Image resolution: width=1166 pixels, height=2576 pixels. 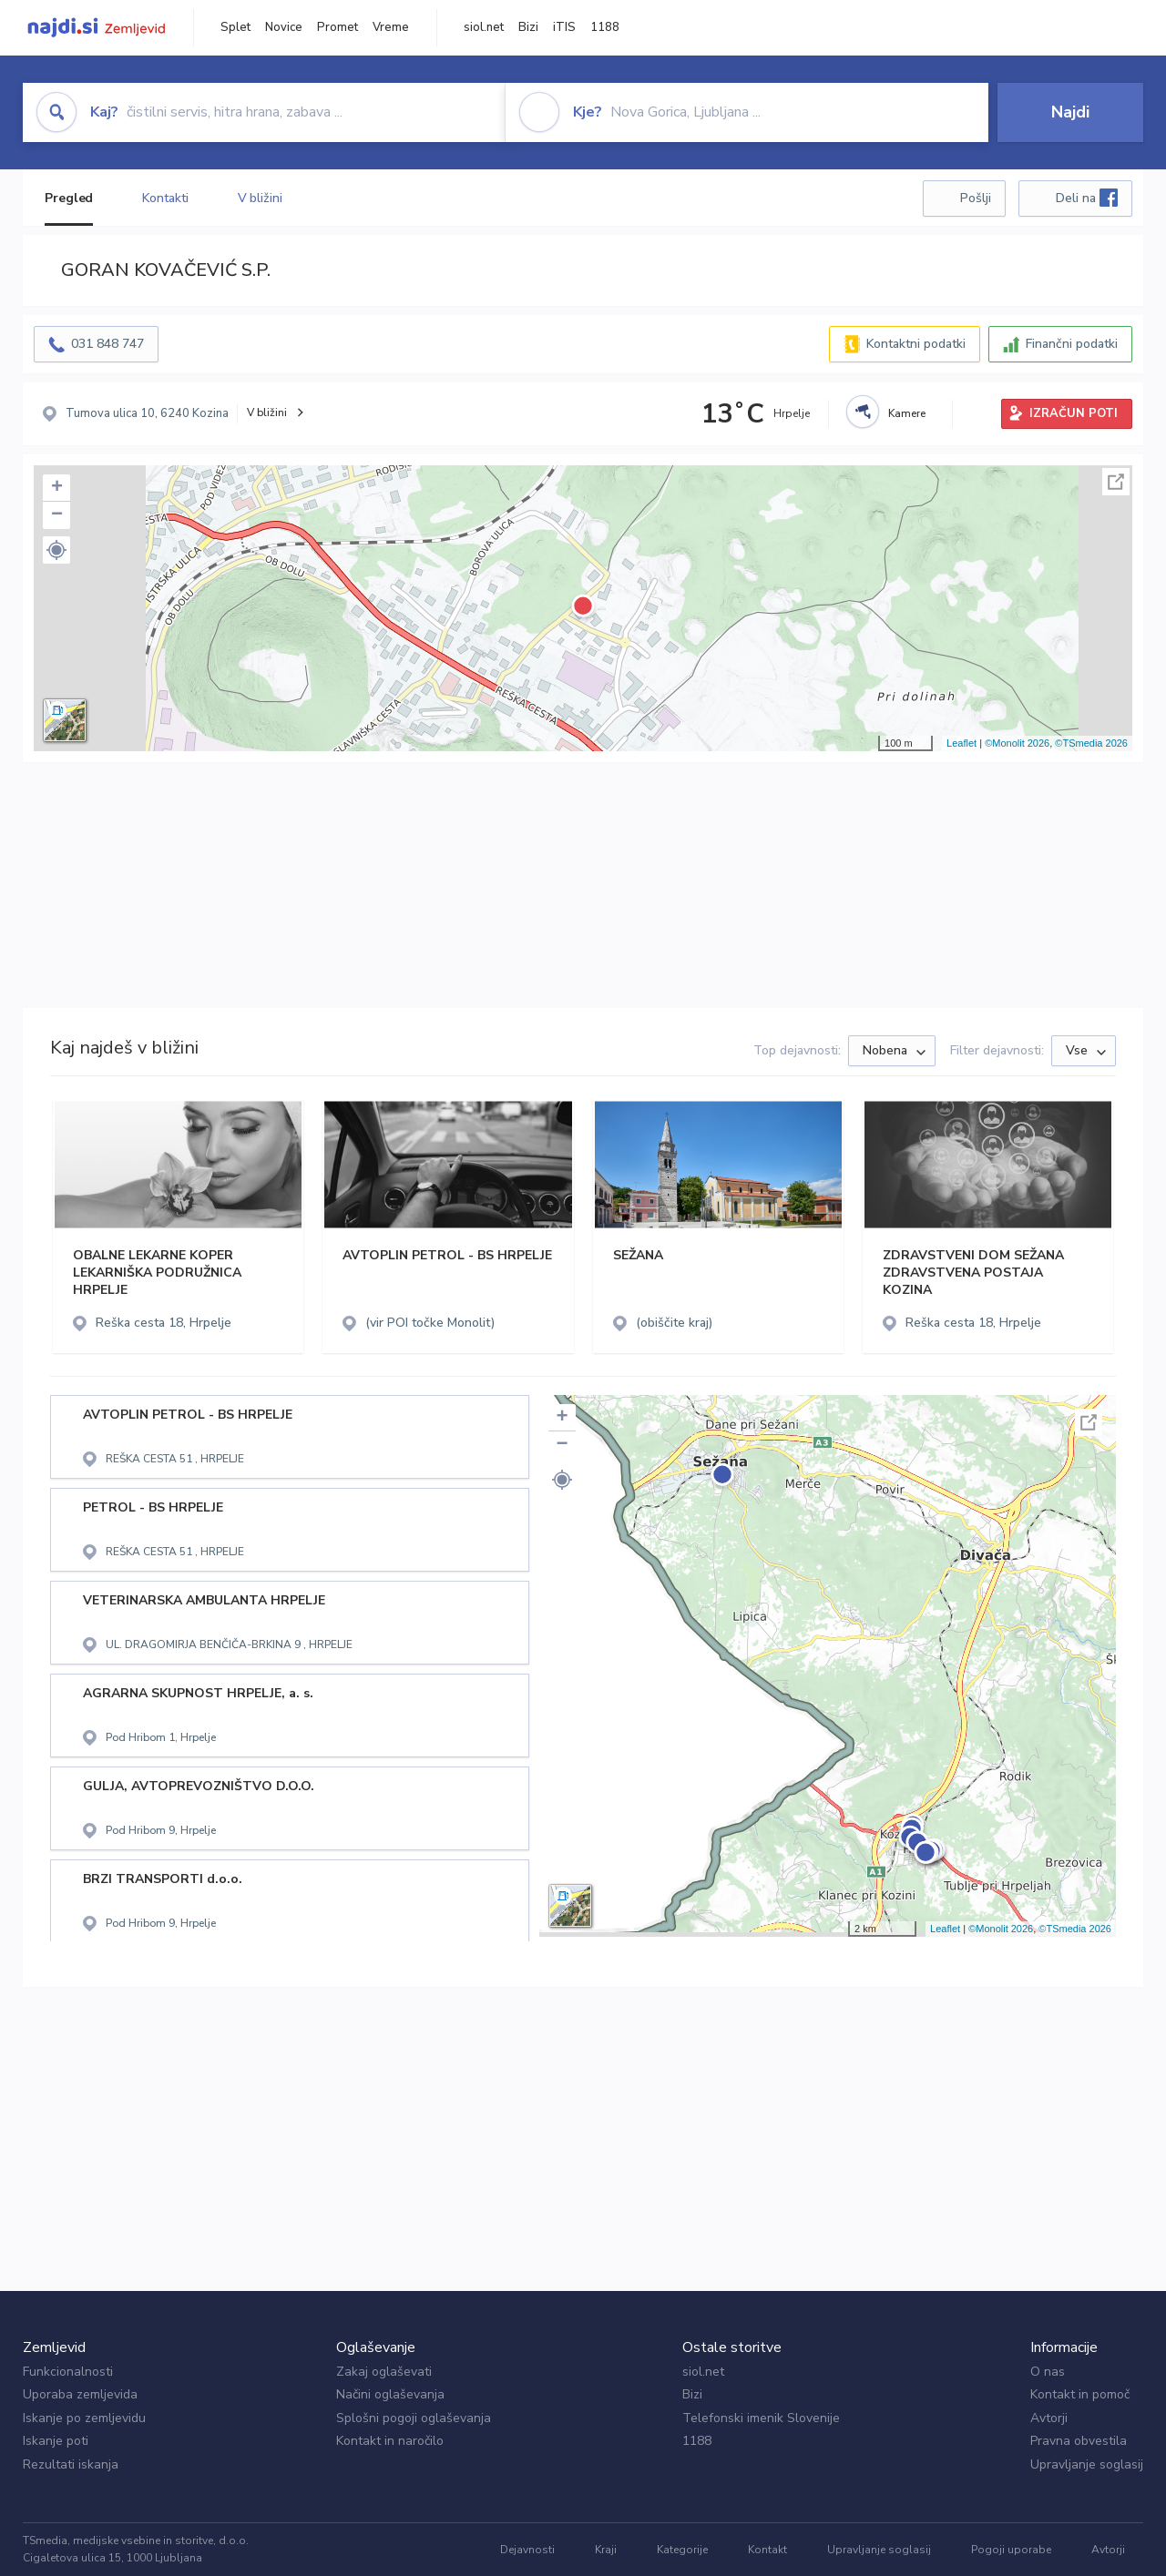 I want to click on Splet, so click(x=235, y=27).